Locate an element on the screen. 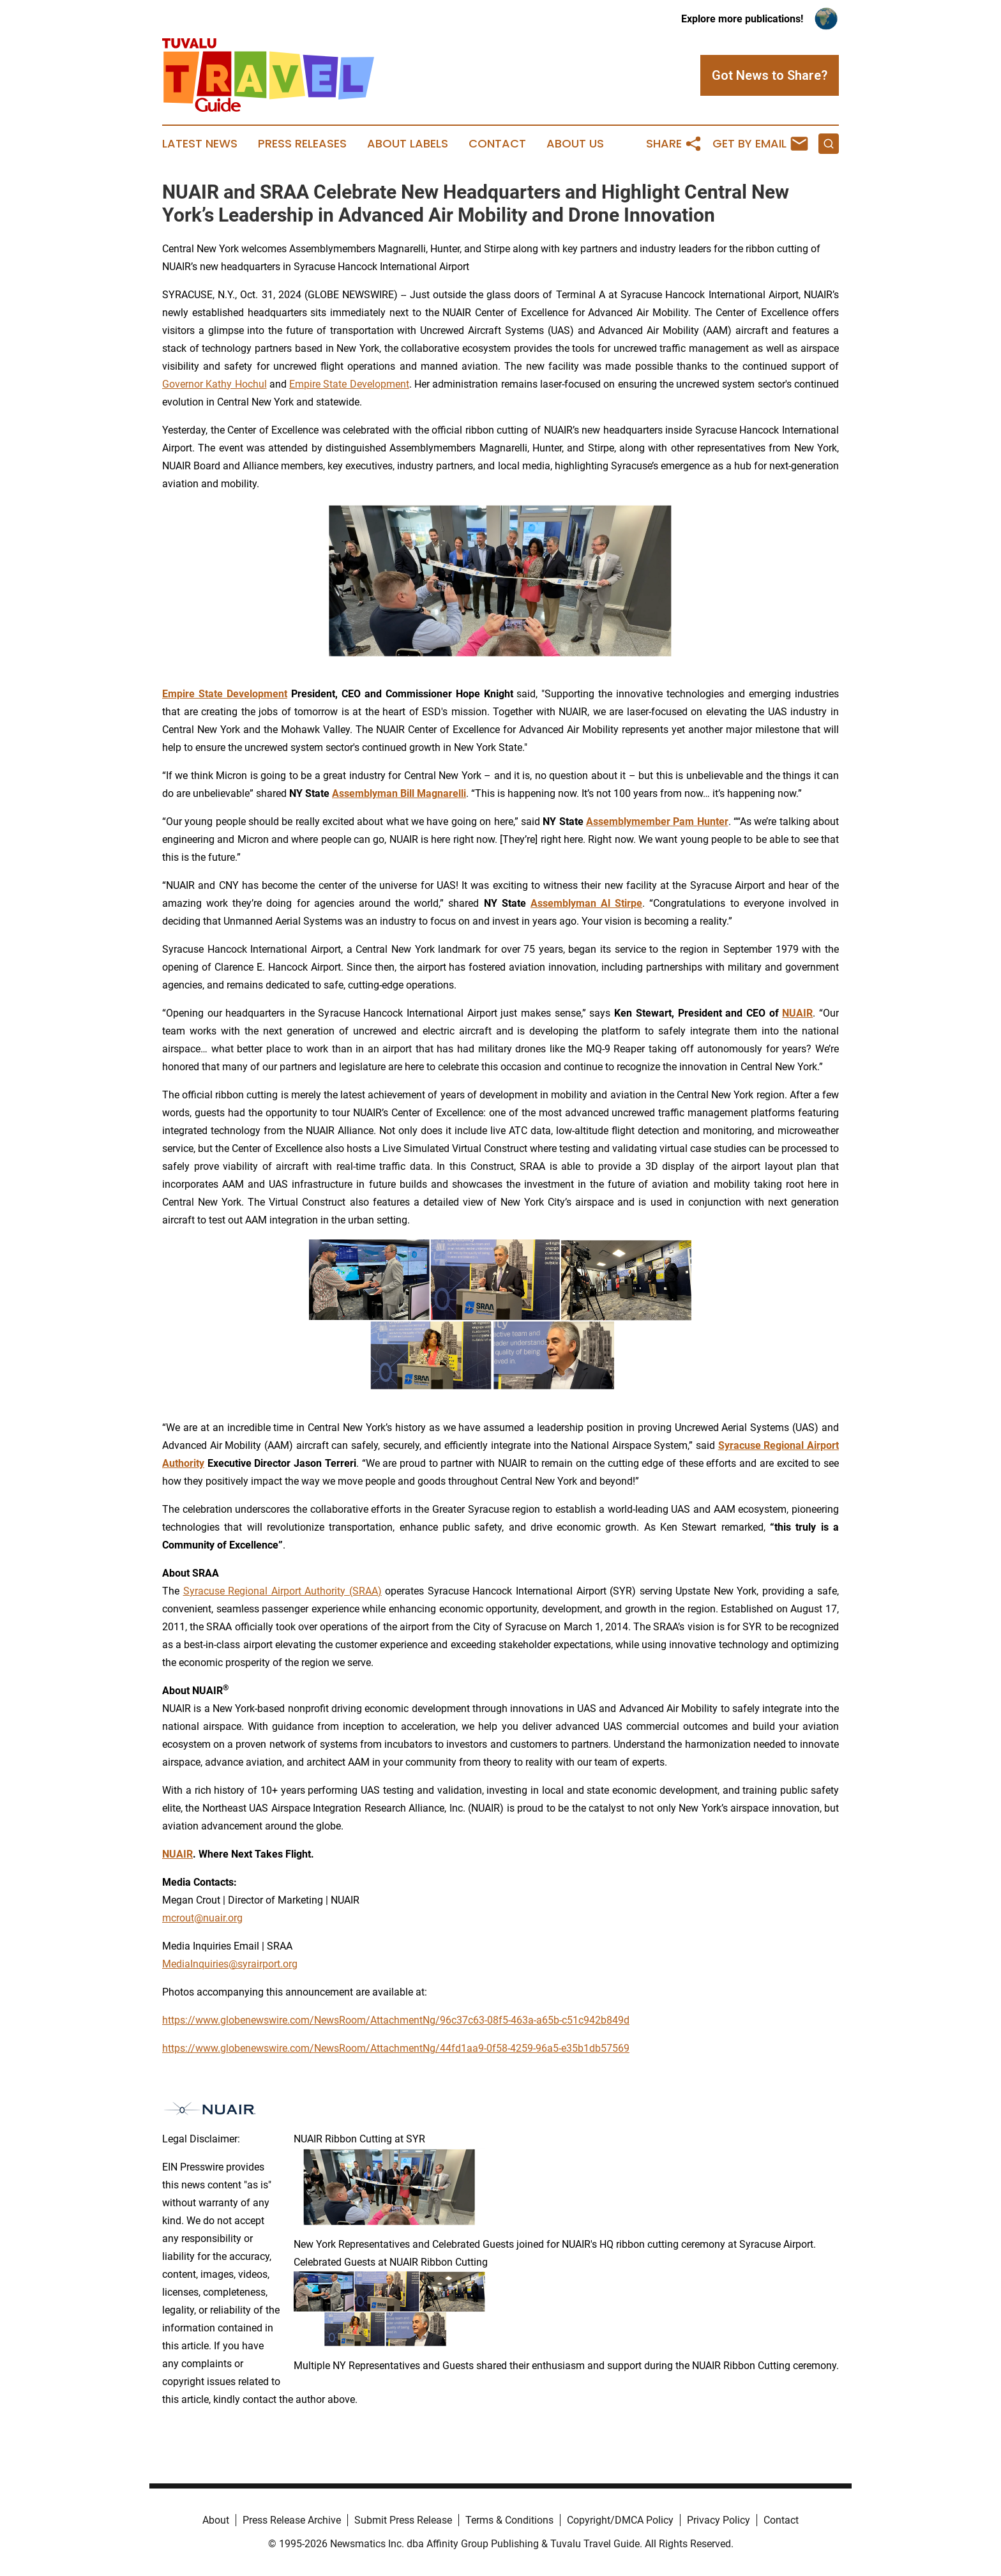  MediaInquiries@syrairport.org is located at coordinates (229, 1964).